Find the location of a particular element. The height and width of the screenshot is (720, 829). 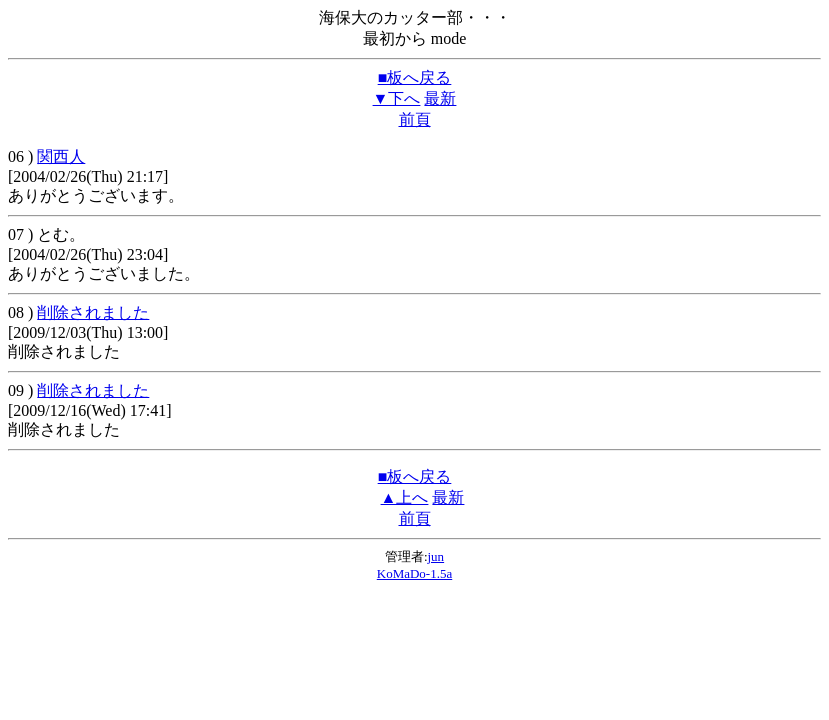

最新 is located at coordinates (440, 98).